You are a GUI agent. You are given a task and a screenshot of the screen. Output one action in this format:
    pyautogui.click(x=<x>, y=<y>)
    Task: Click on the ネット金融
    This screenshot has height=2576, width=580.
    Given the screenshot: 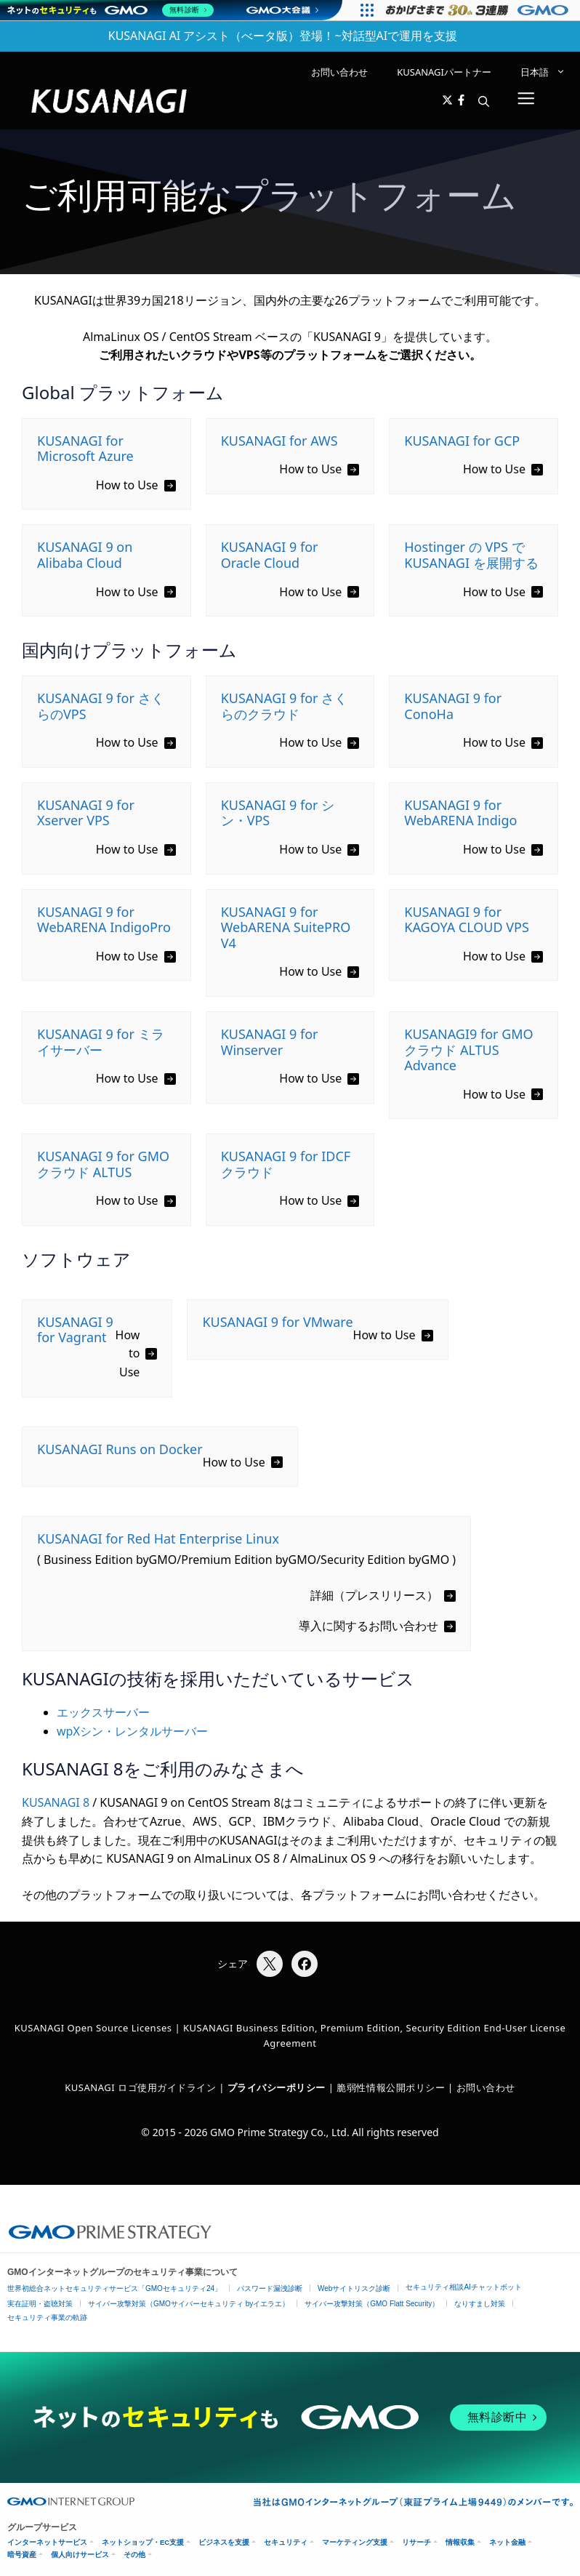 What is the action you would take?
    pyautogui.click(x=507, y=2542)
    